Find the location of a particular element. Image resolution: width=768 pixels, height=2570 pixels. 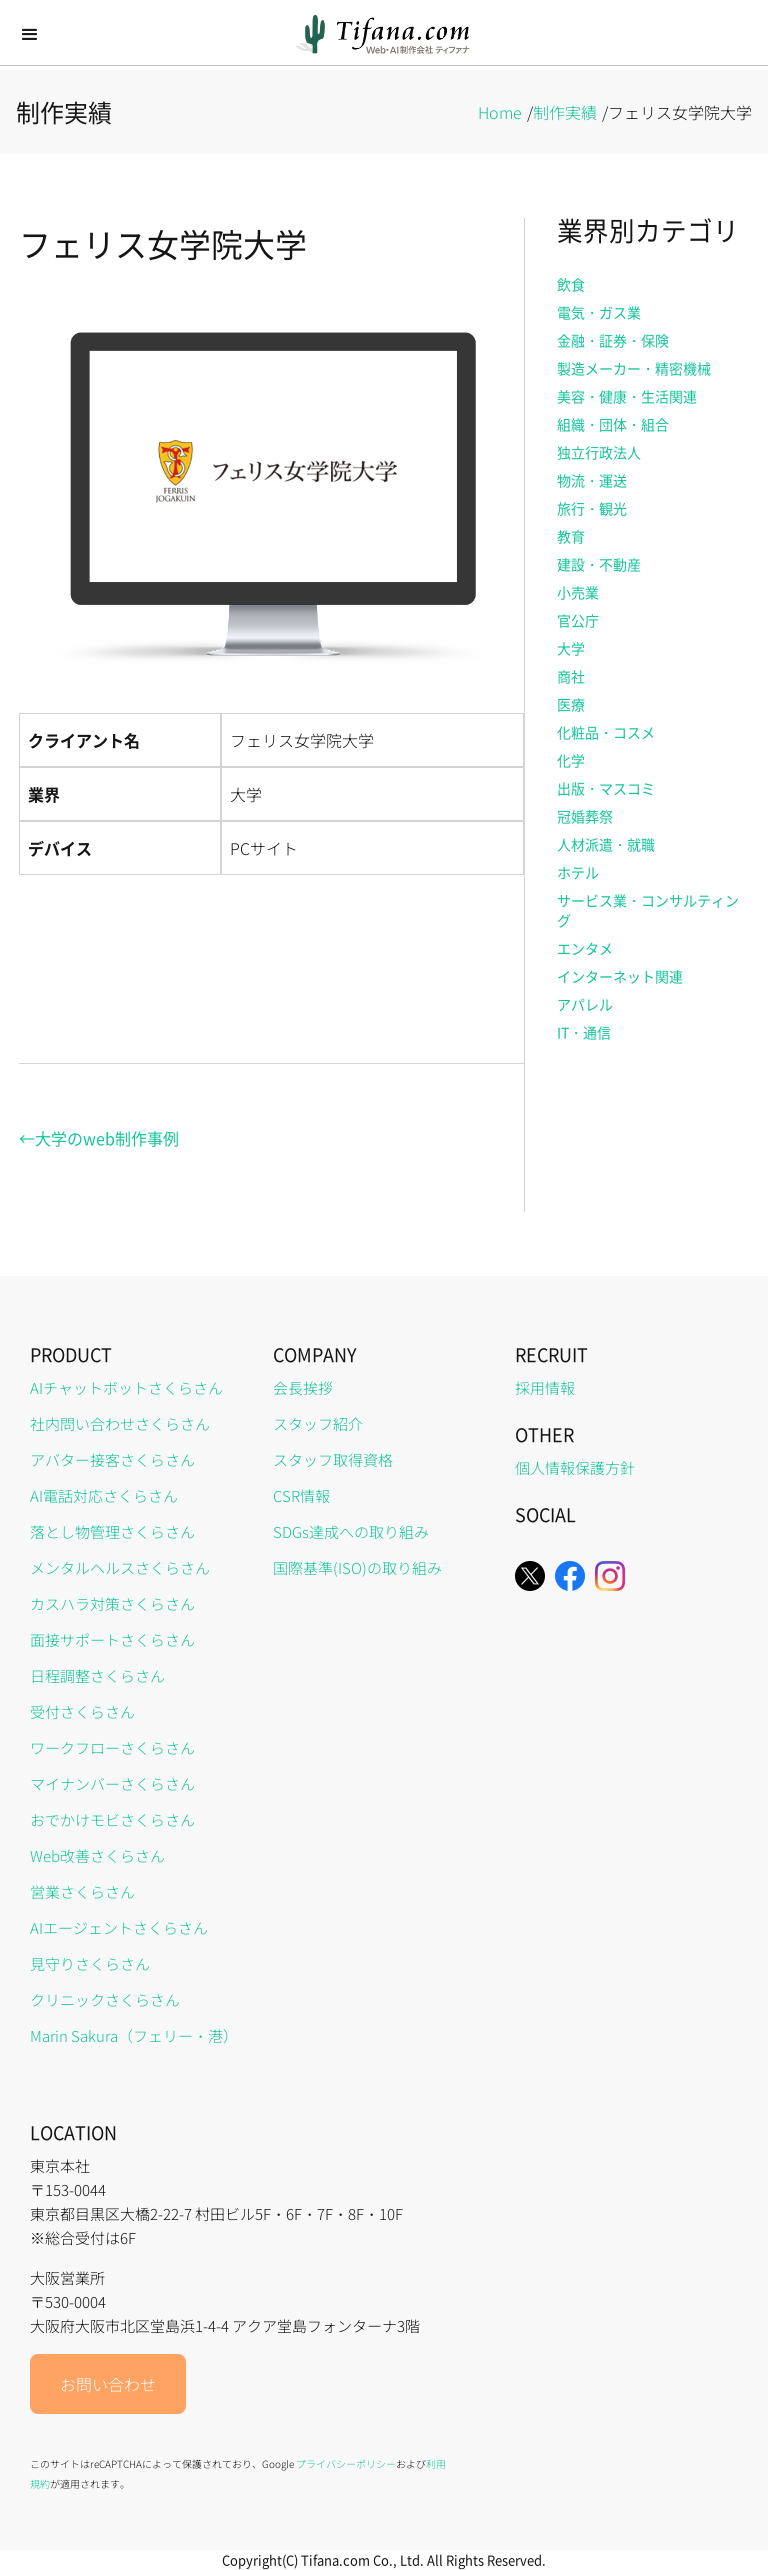

おでかけモビさくらさん is located at coordinates (112, 1819).